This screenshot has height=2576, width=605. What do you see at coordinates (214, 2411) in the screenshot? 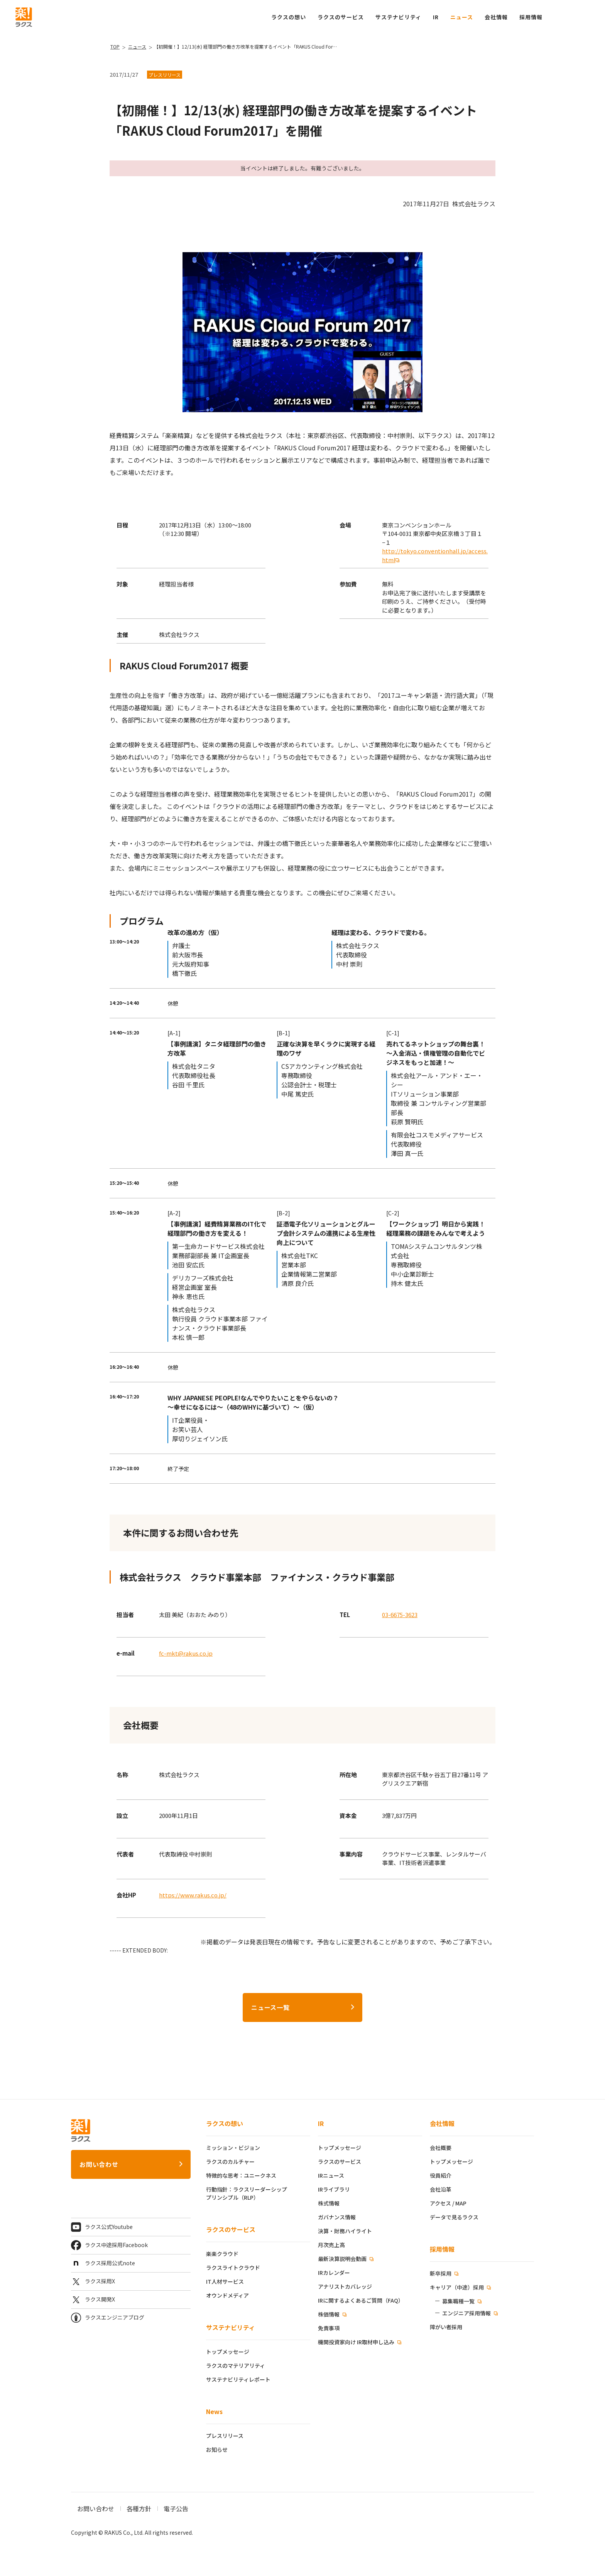
I see `News` at bounding box center [214, 2411].